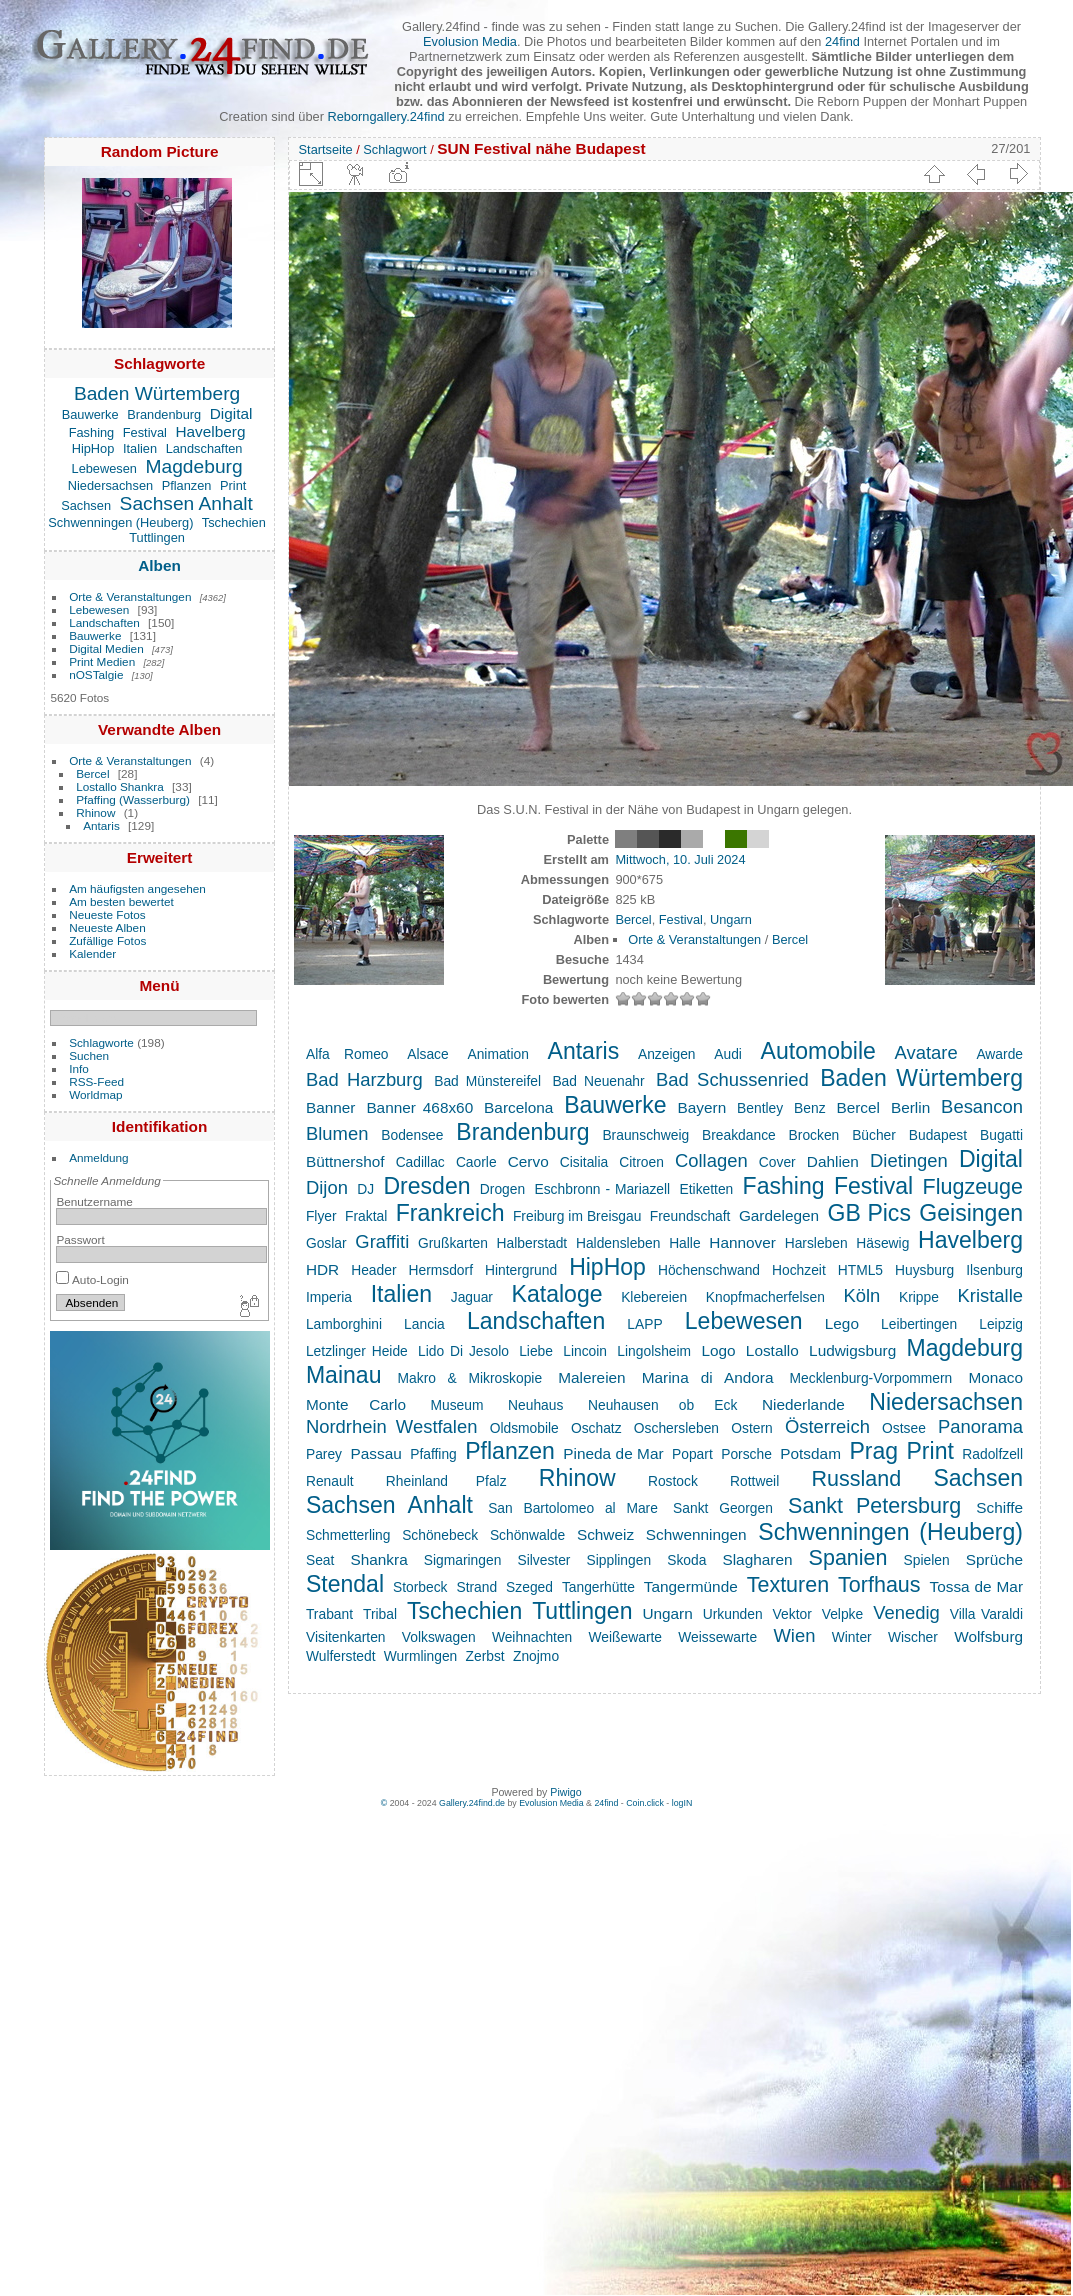  What do you see at coordinates (204, 448) in the screenshot?
I see `Landschaften` at bounding box center [204, 448].